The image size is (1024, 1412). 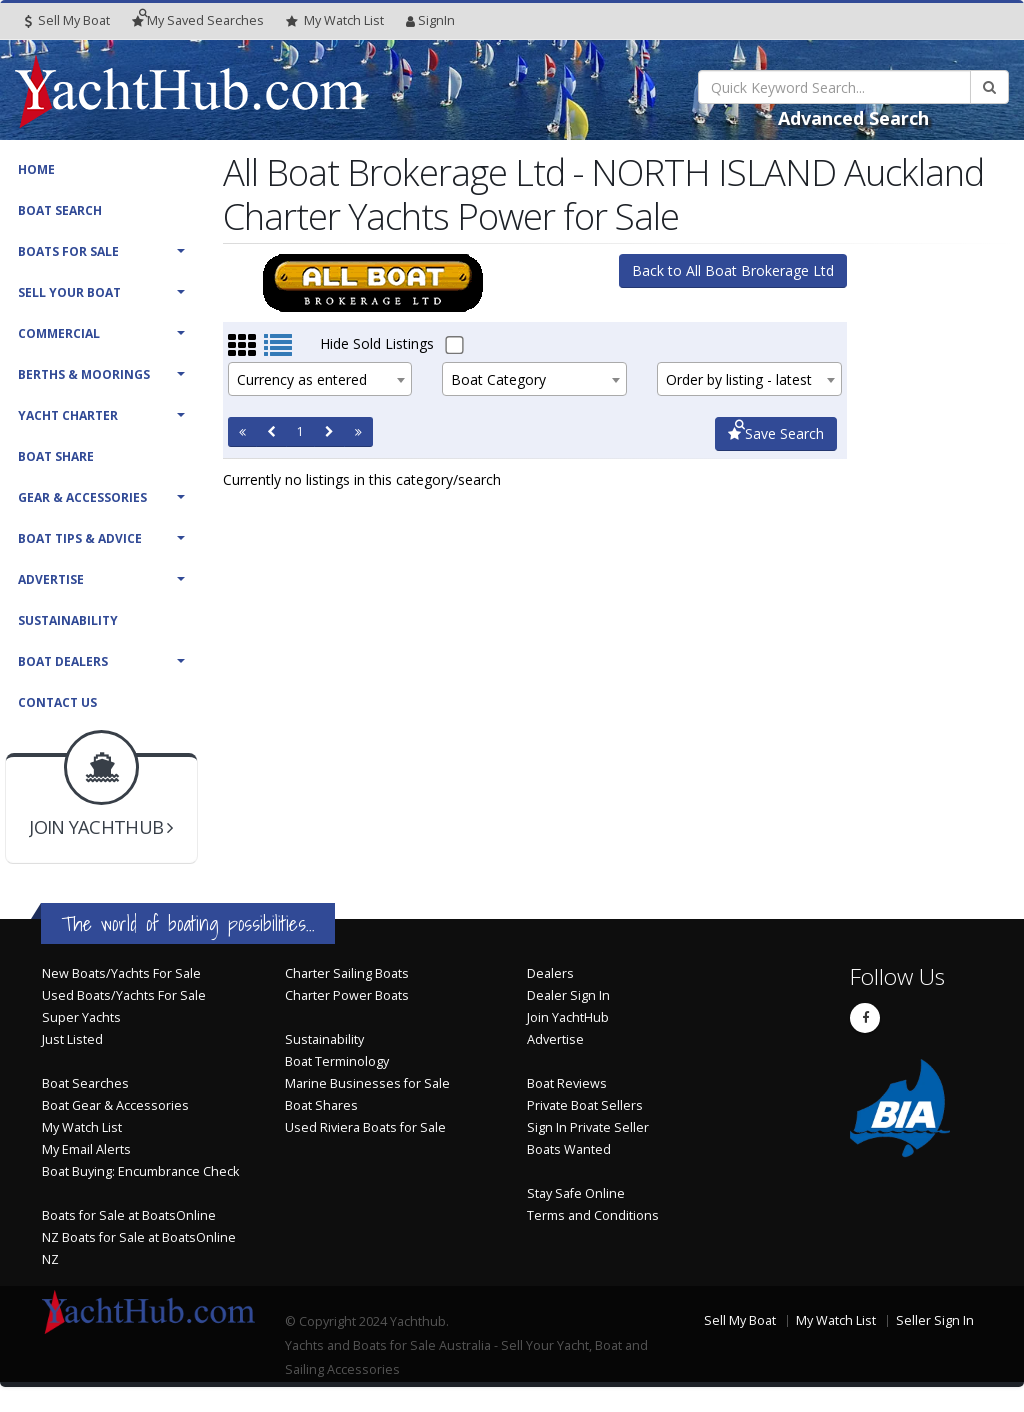 I want to click on Searches, so click(x=198, y=20).